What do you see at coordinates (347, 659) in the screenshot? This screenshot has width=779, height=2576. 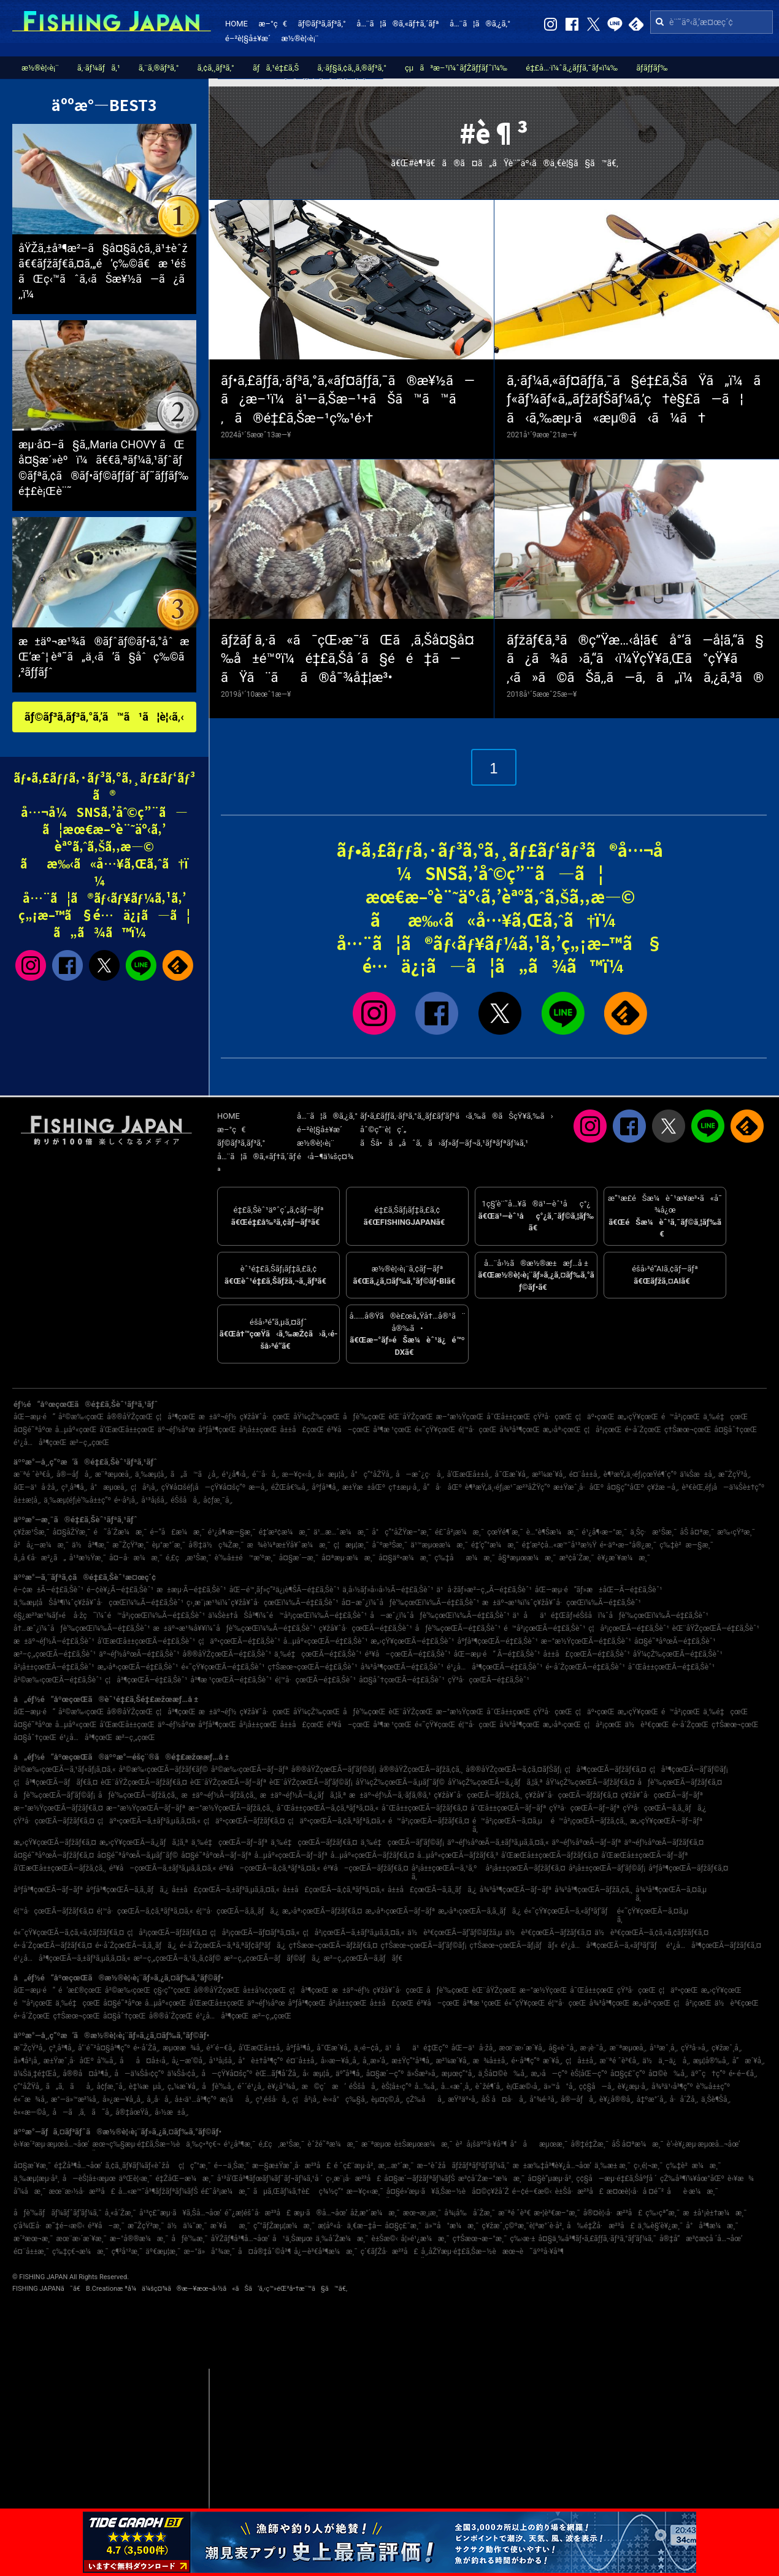 I see `ãƒžãƒ ã‚·ã«ã¯çŒ›æ¯’ãŒã‚ã‚Šå¤§å¤‰å±é™ºï¼é‡£ã‚Šå ´ã§é­é‡ã—ãŸã¨ãã®å¯¾å‡¦æ³•` at bounding box center [347, 659].